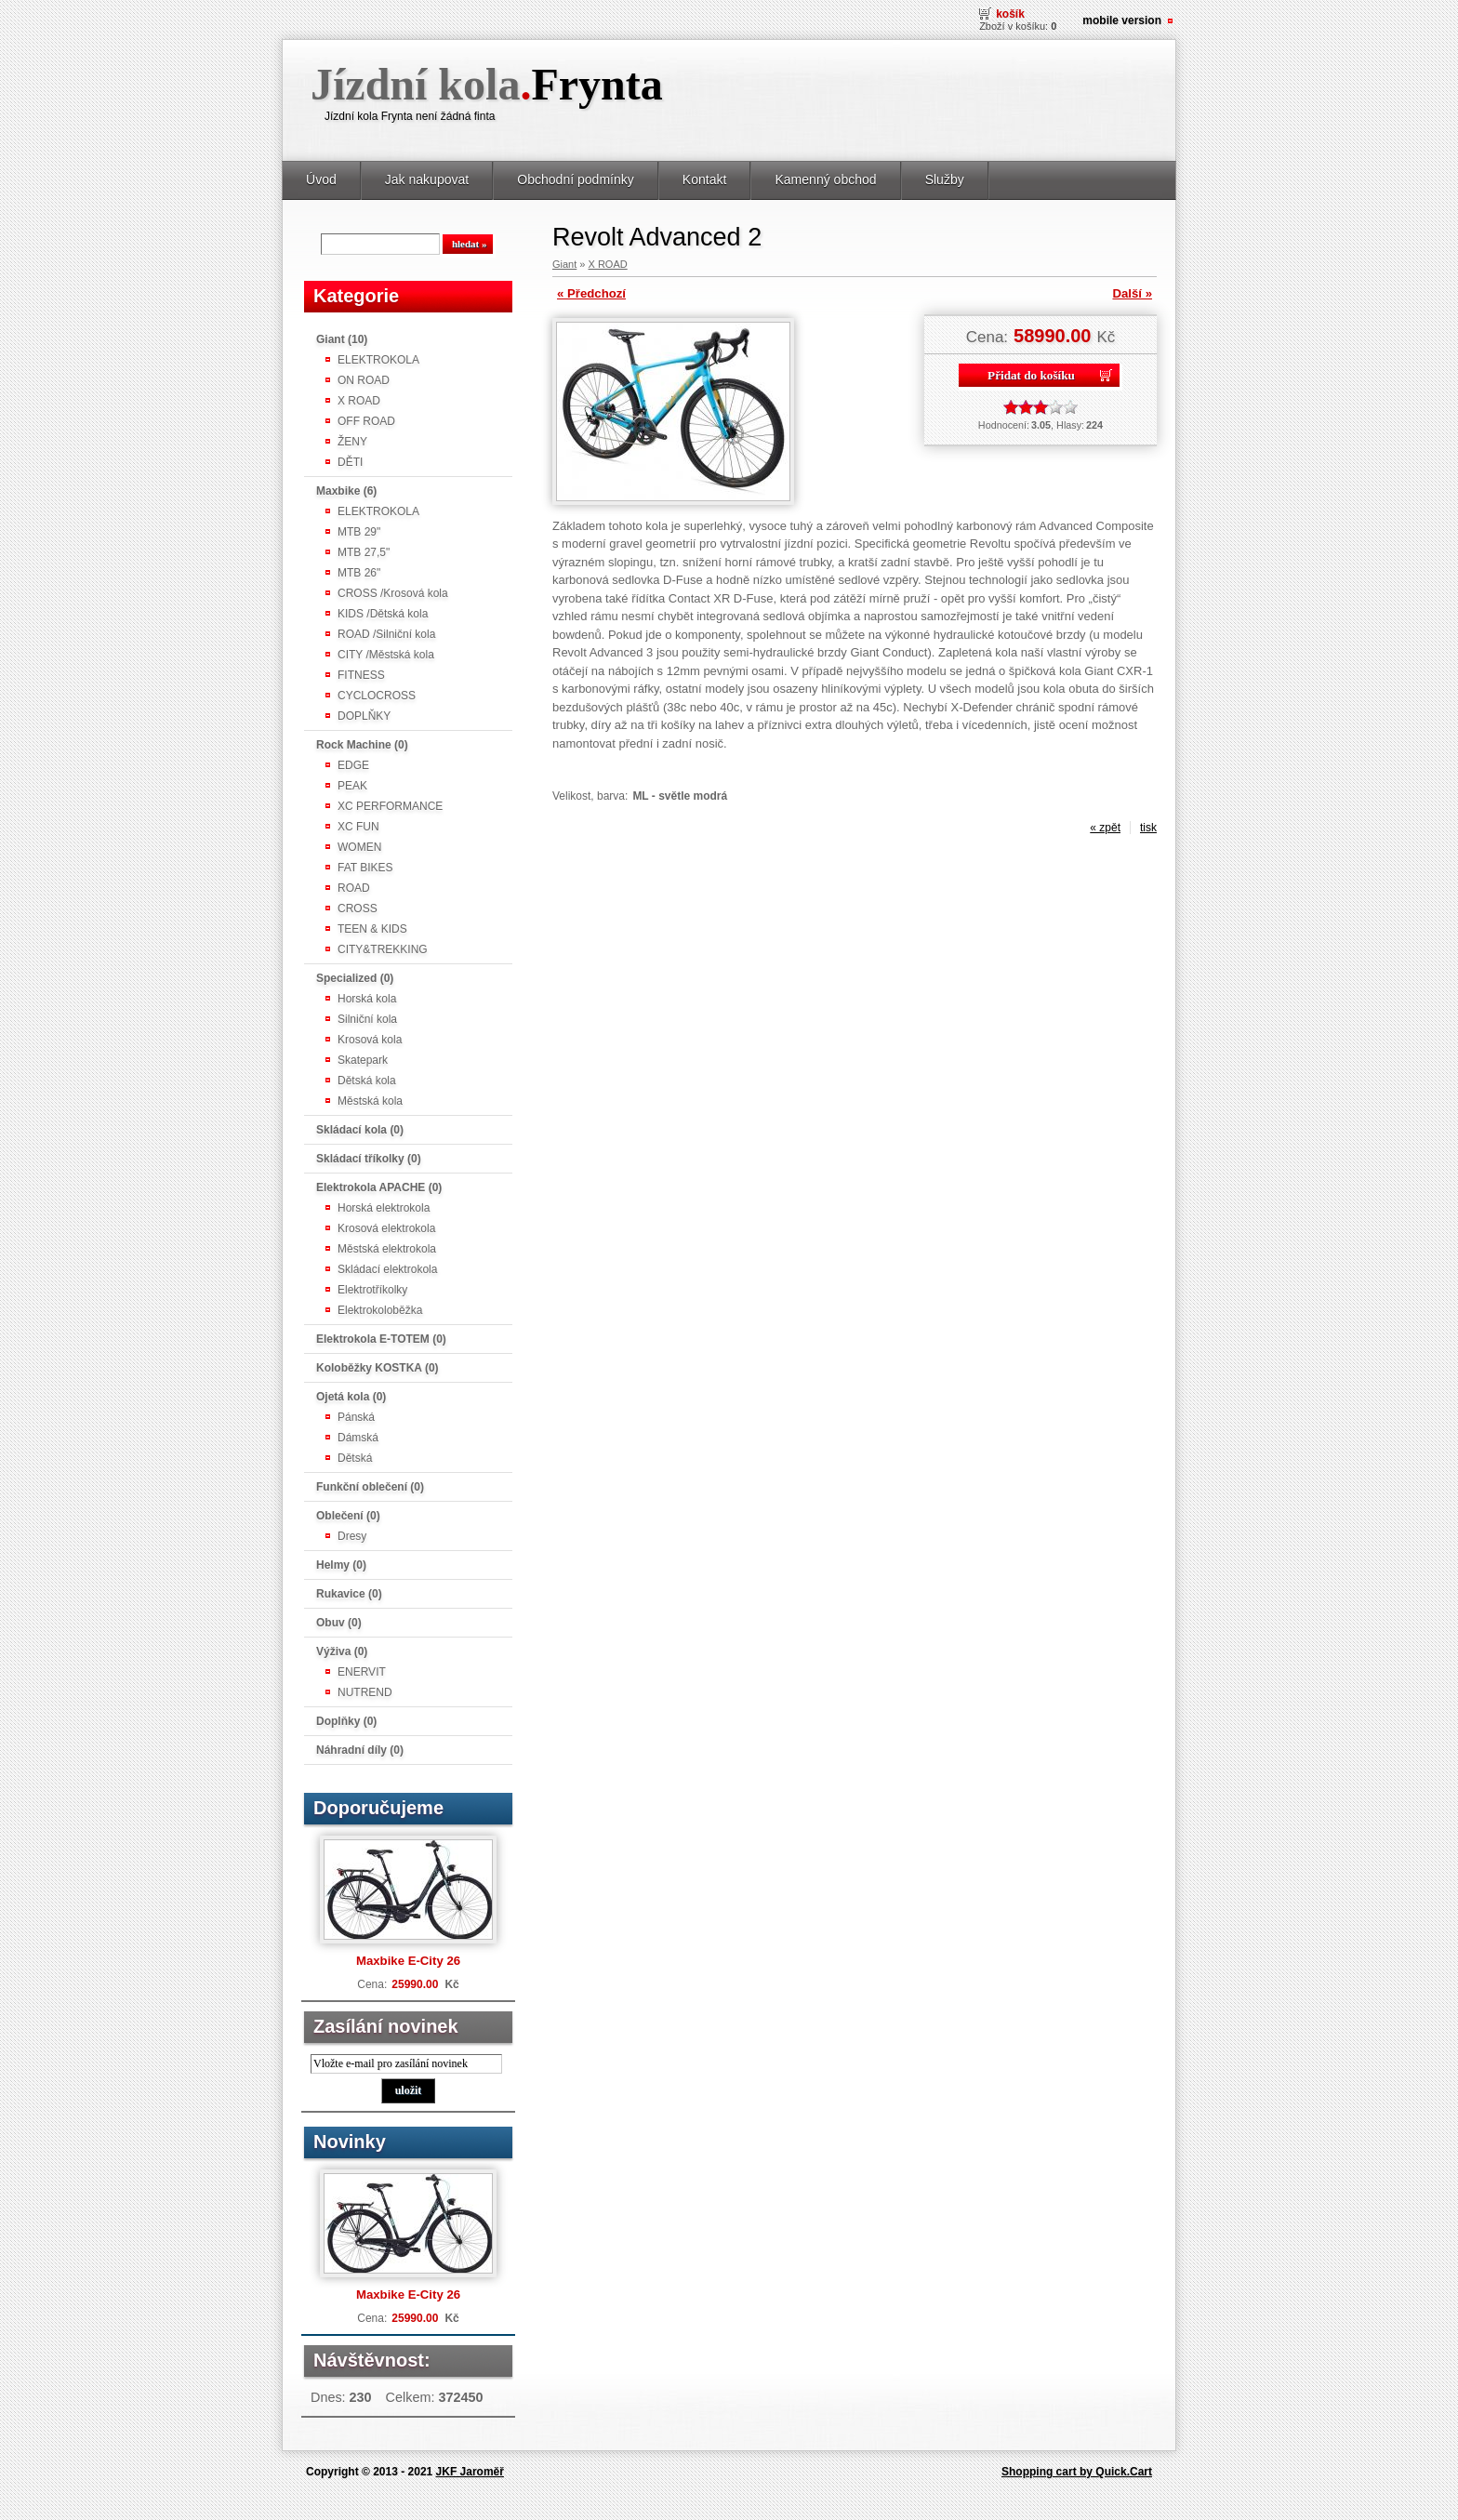 Image resolution: width=1458 pixels, height=2520 pixels. What do you see at coordinates (381, 1339) in the screenshot?
I see `Elektrokola E-TOTEM (0)` at bounding box center [381, 1339].